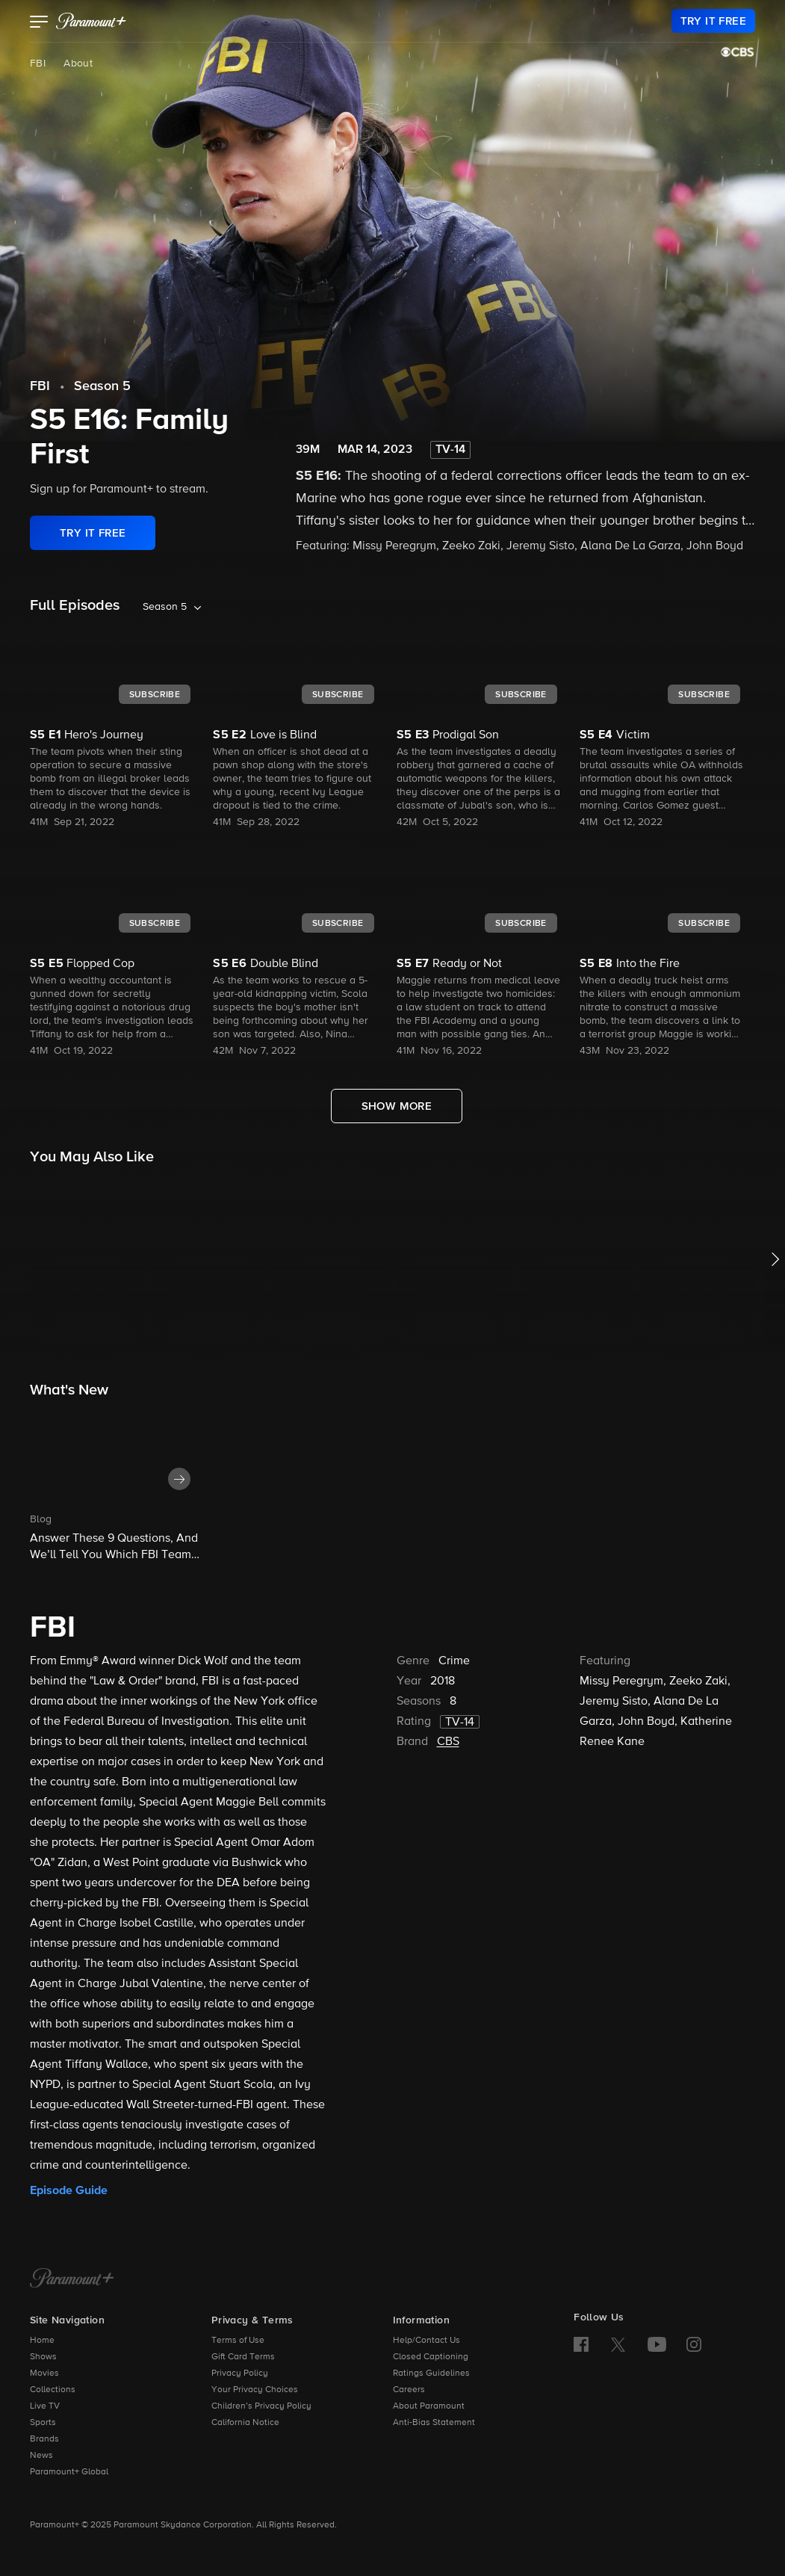 This screenshot has height=2576, width=785. What do you see at coordinates (69, 2190) in the screenshot?
I see `Episode Guide` at bounding box center [69, 2190].